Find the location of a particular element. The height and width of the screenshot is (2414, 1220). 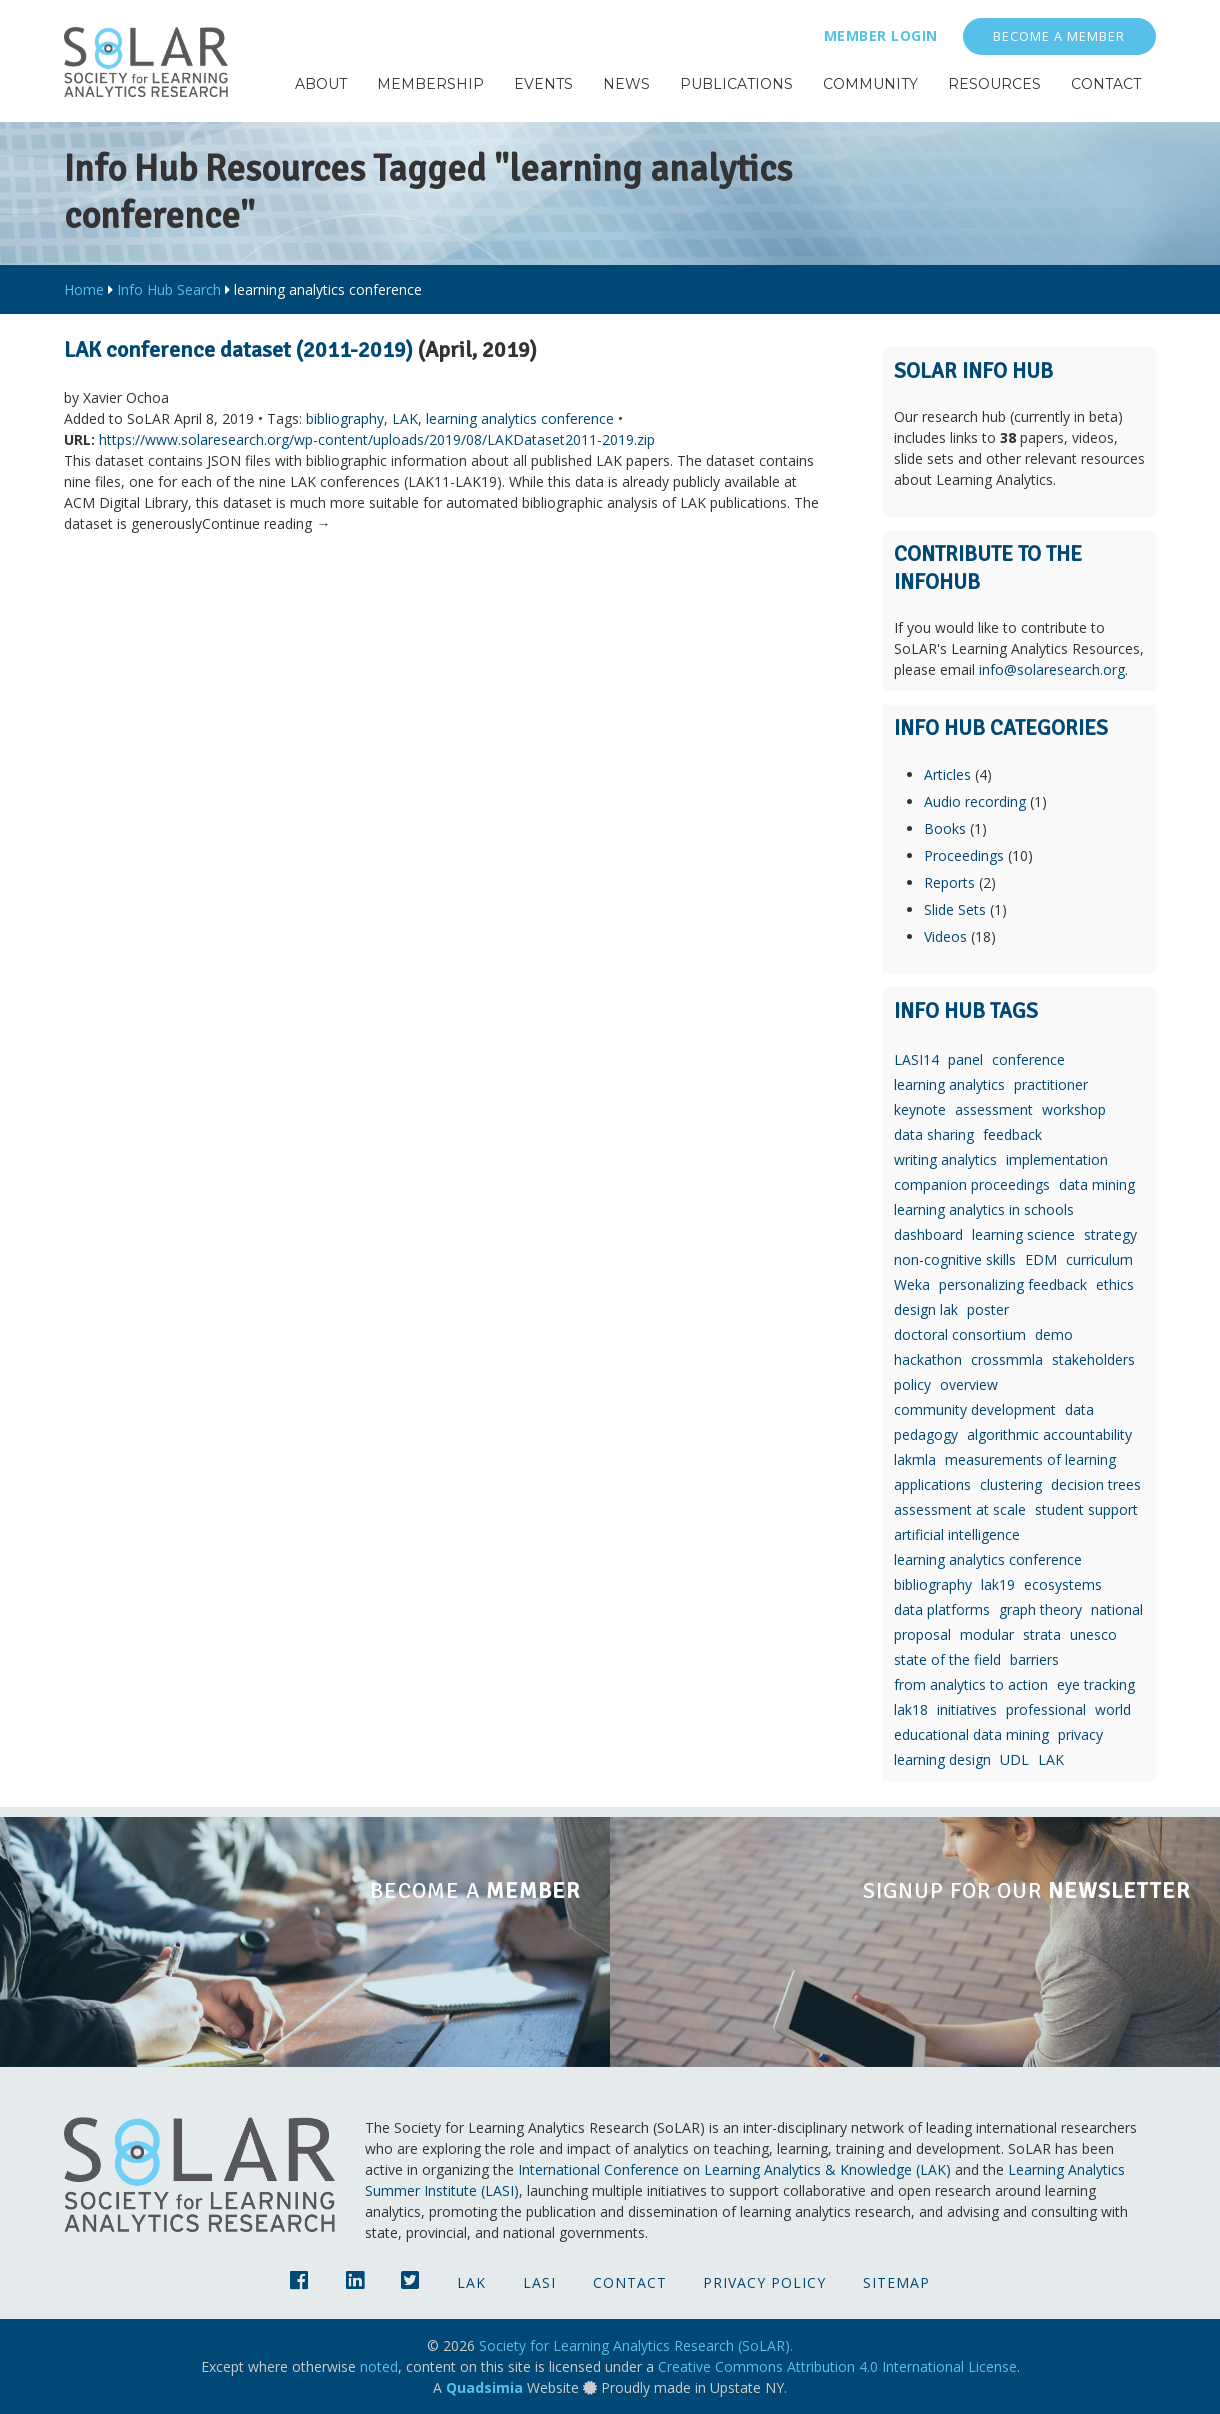

writing analytics is located at coordinates (945, 1159).